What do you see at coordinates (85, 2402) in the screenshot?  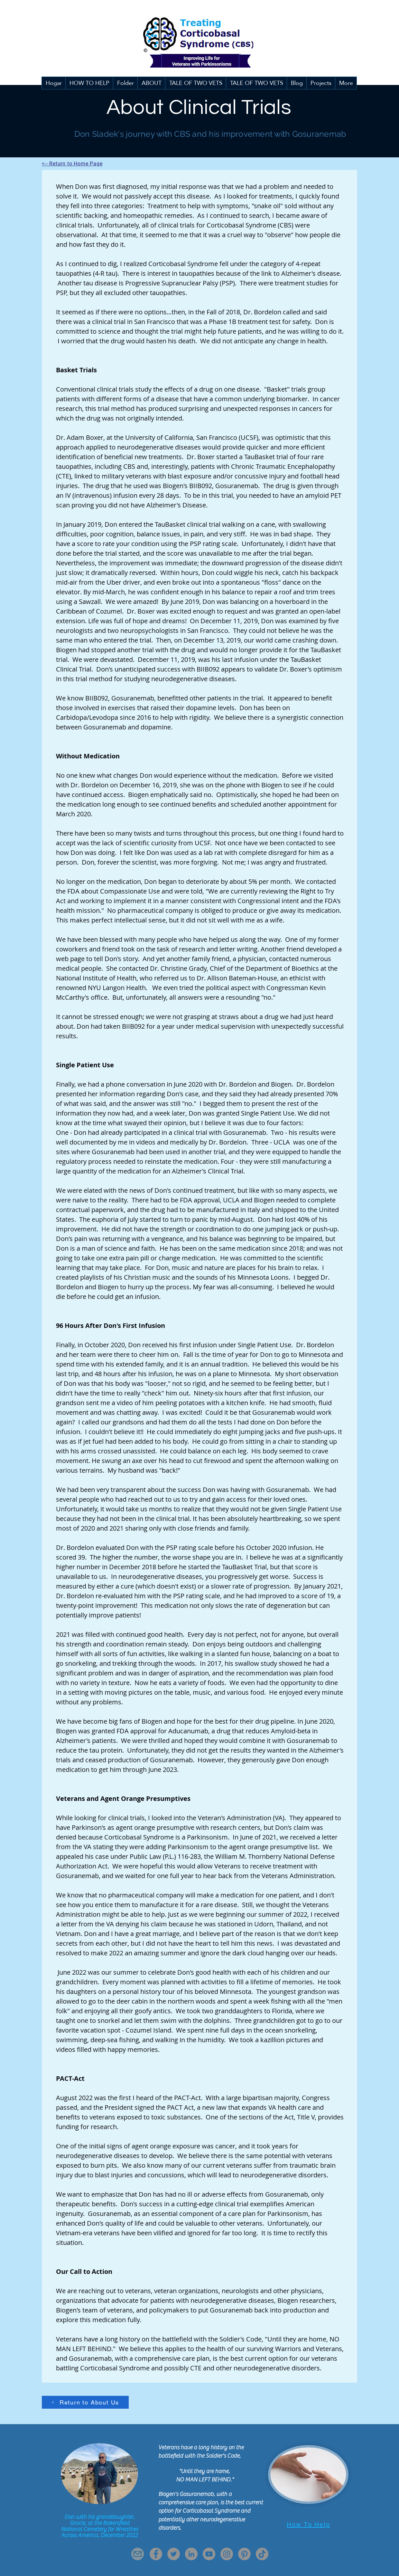 I see `[Return to About Us]` at bounding box center [85, 2402].